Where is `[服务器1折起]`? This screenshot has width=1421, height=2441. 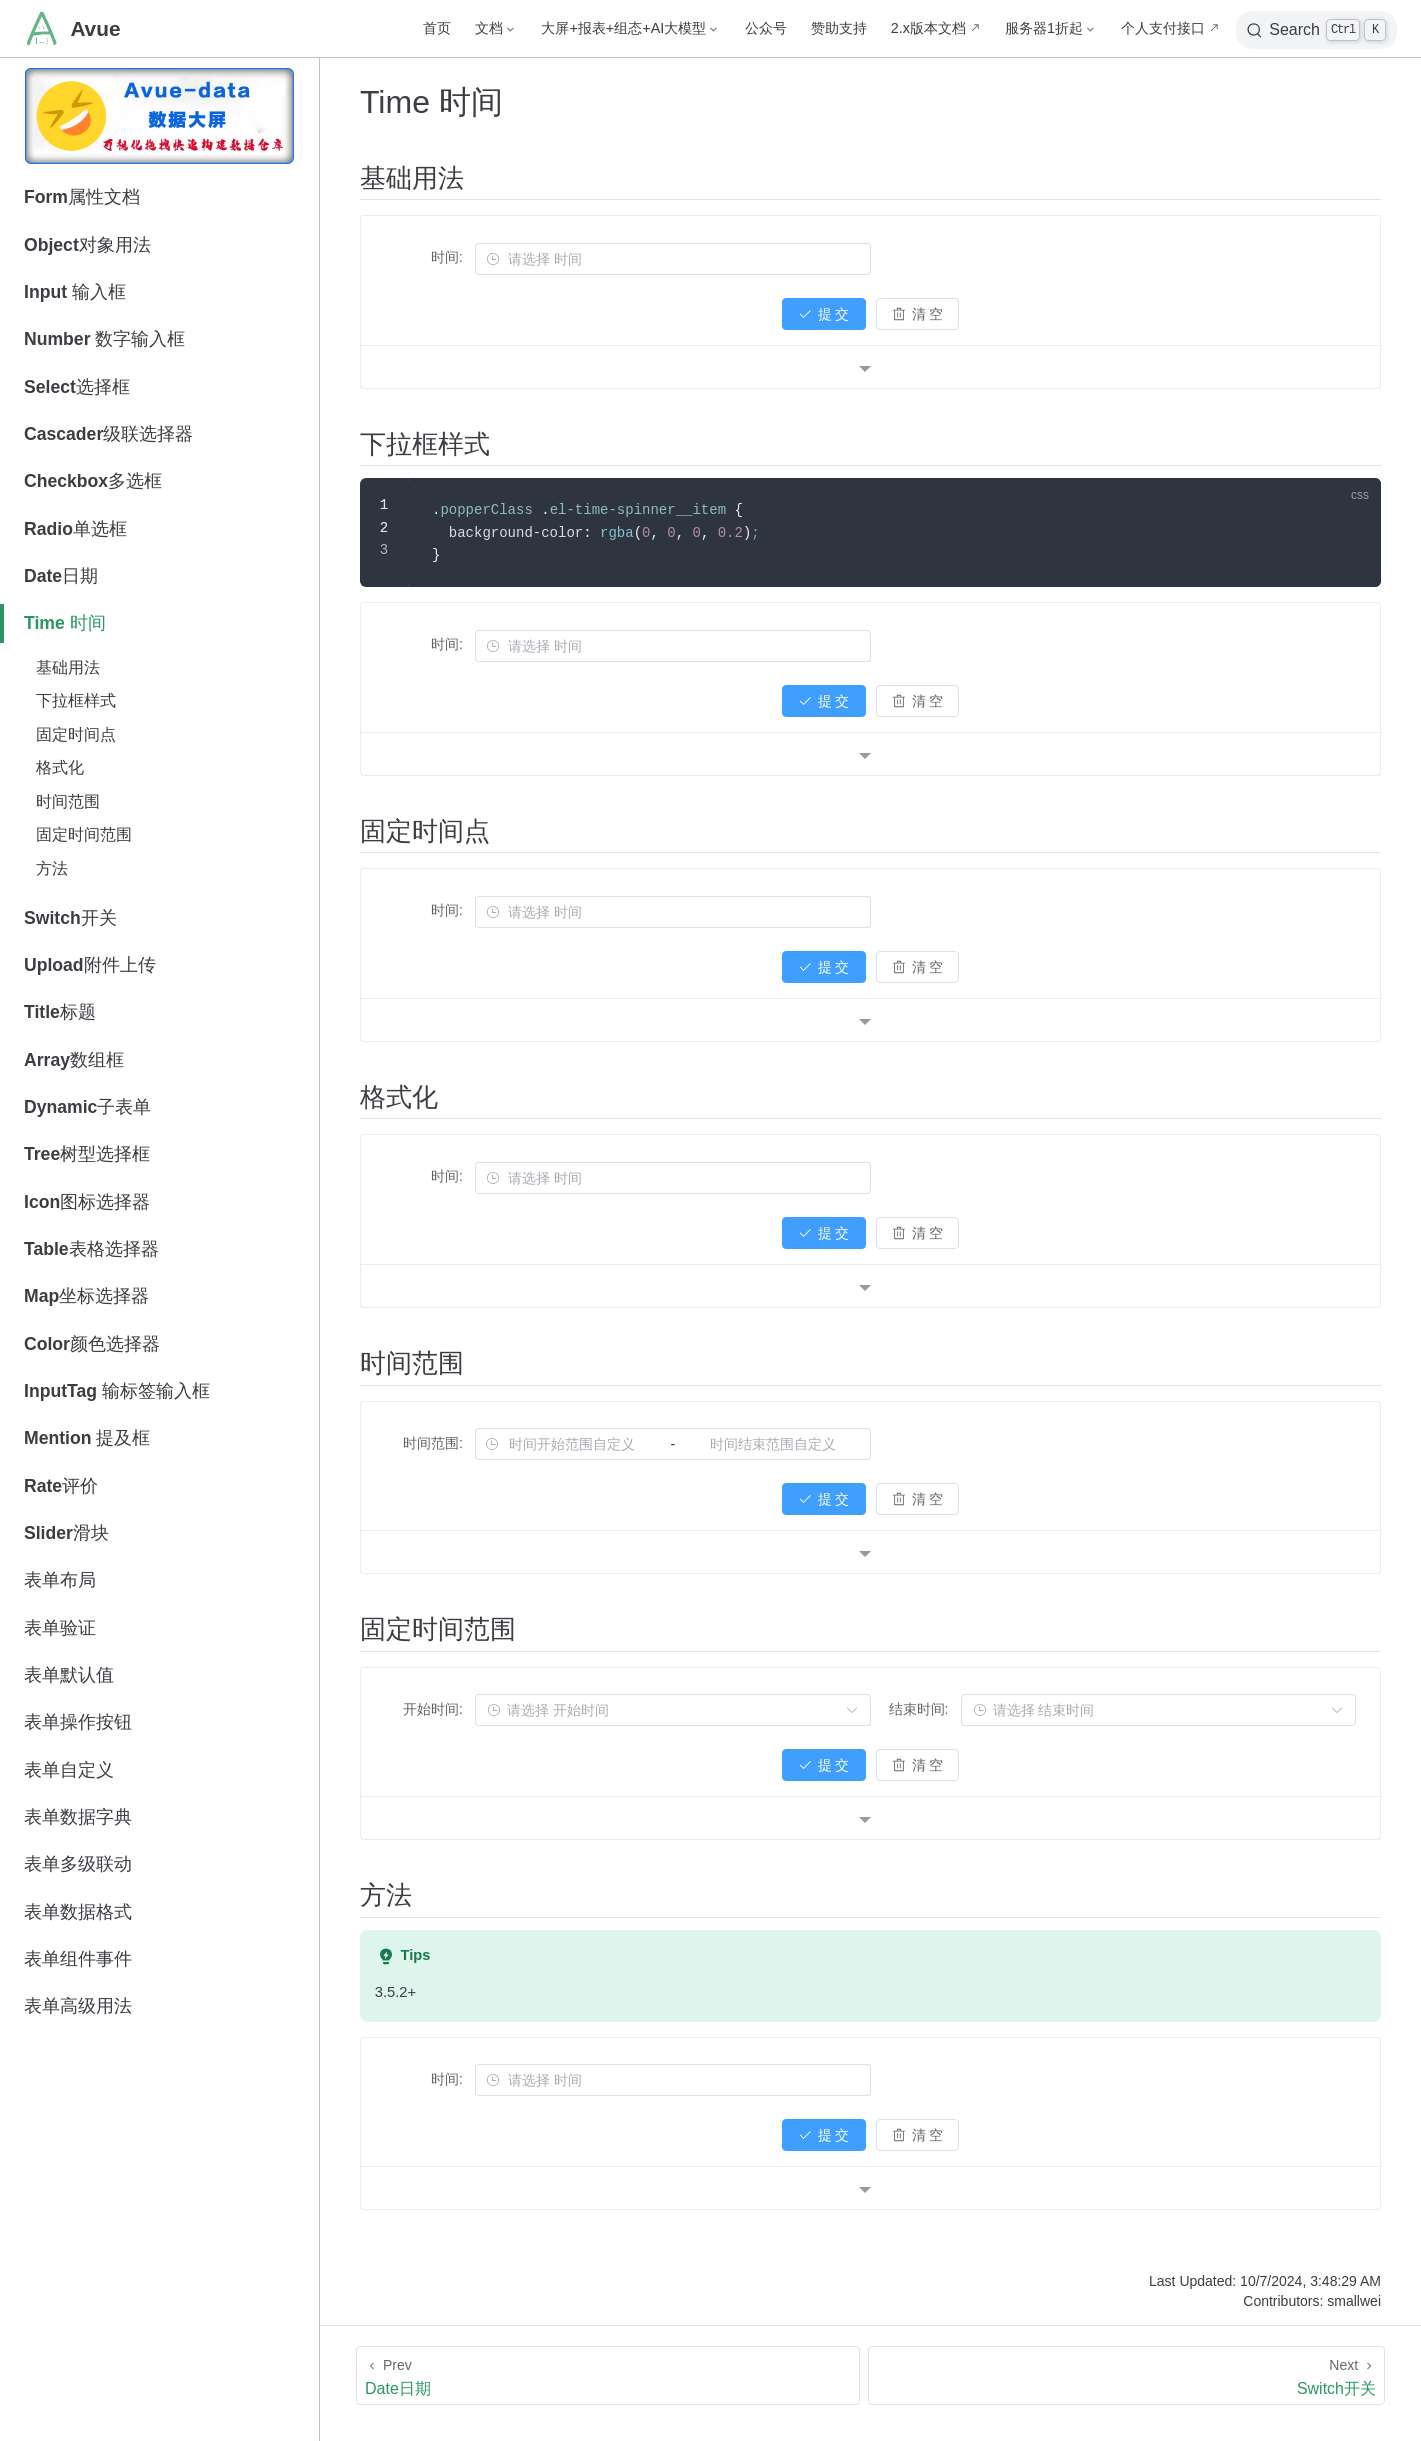
[服务器1折起] is located at coordinates (1051, 28).